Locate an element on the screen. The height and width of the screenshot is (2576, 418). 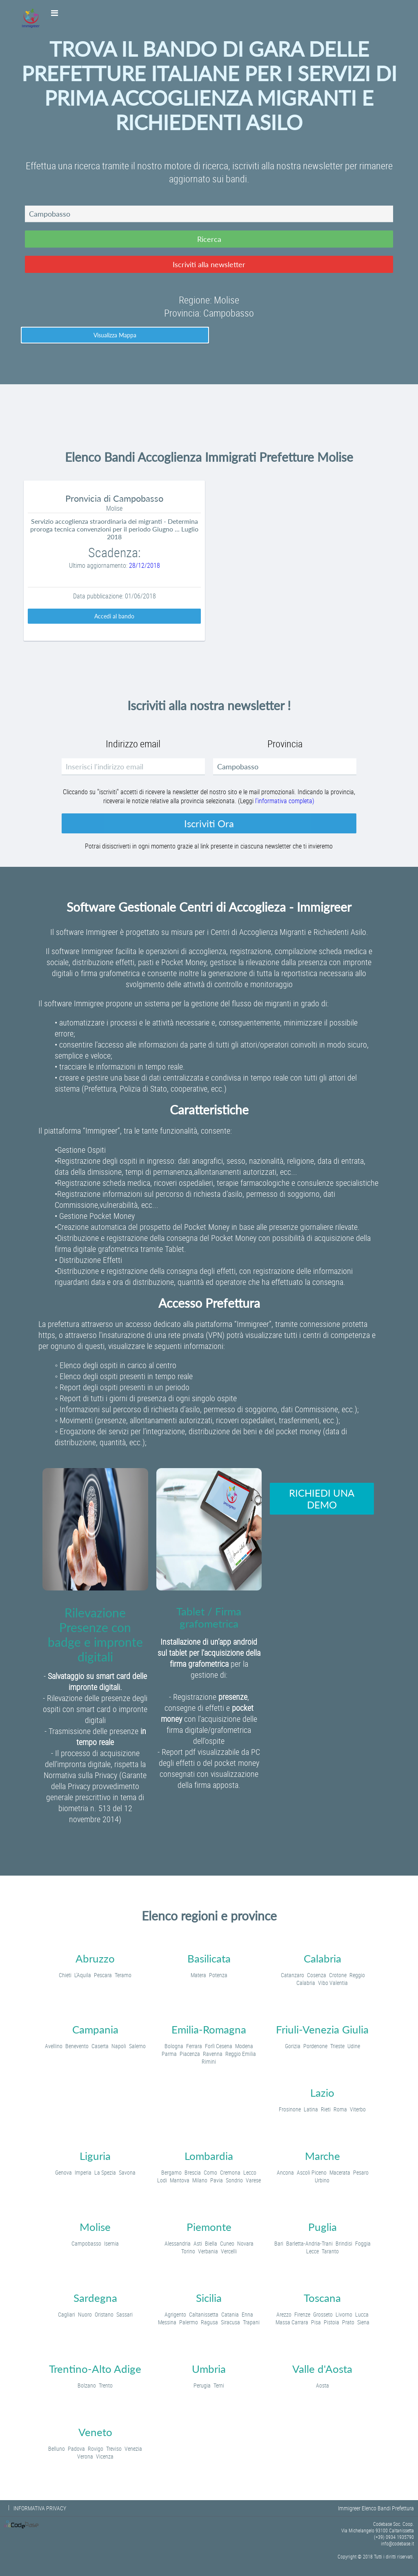
Ferrara is located at coordinates (194, 2046).